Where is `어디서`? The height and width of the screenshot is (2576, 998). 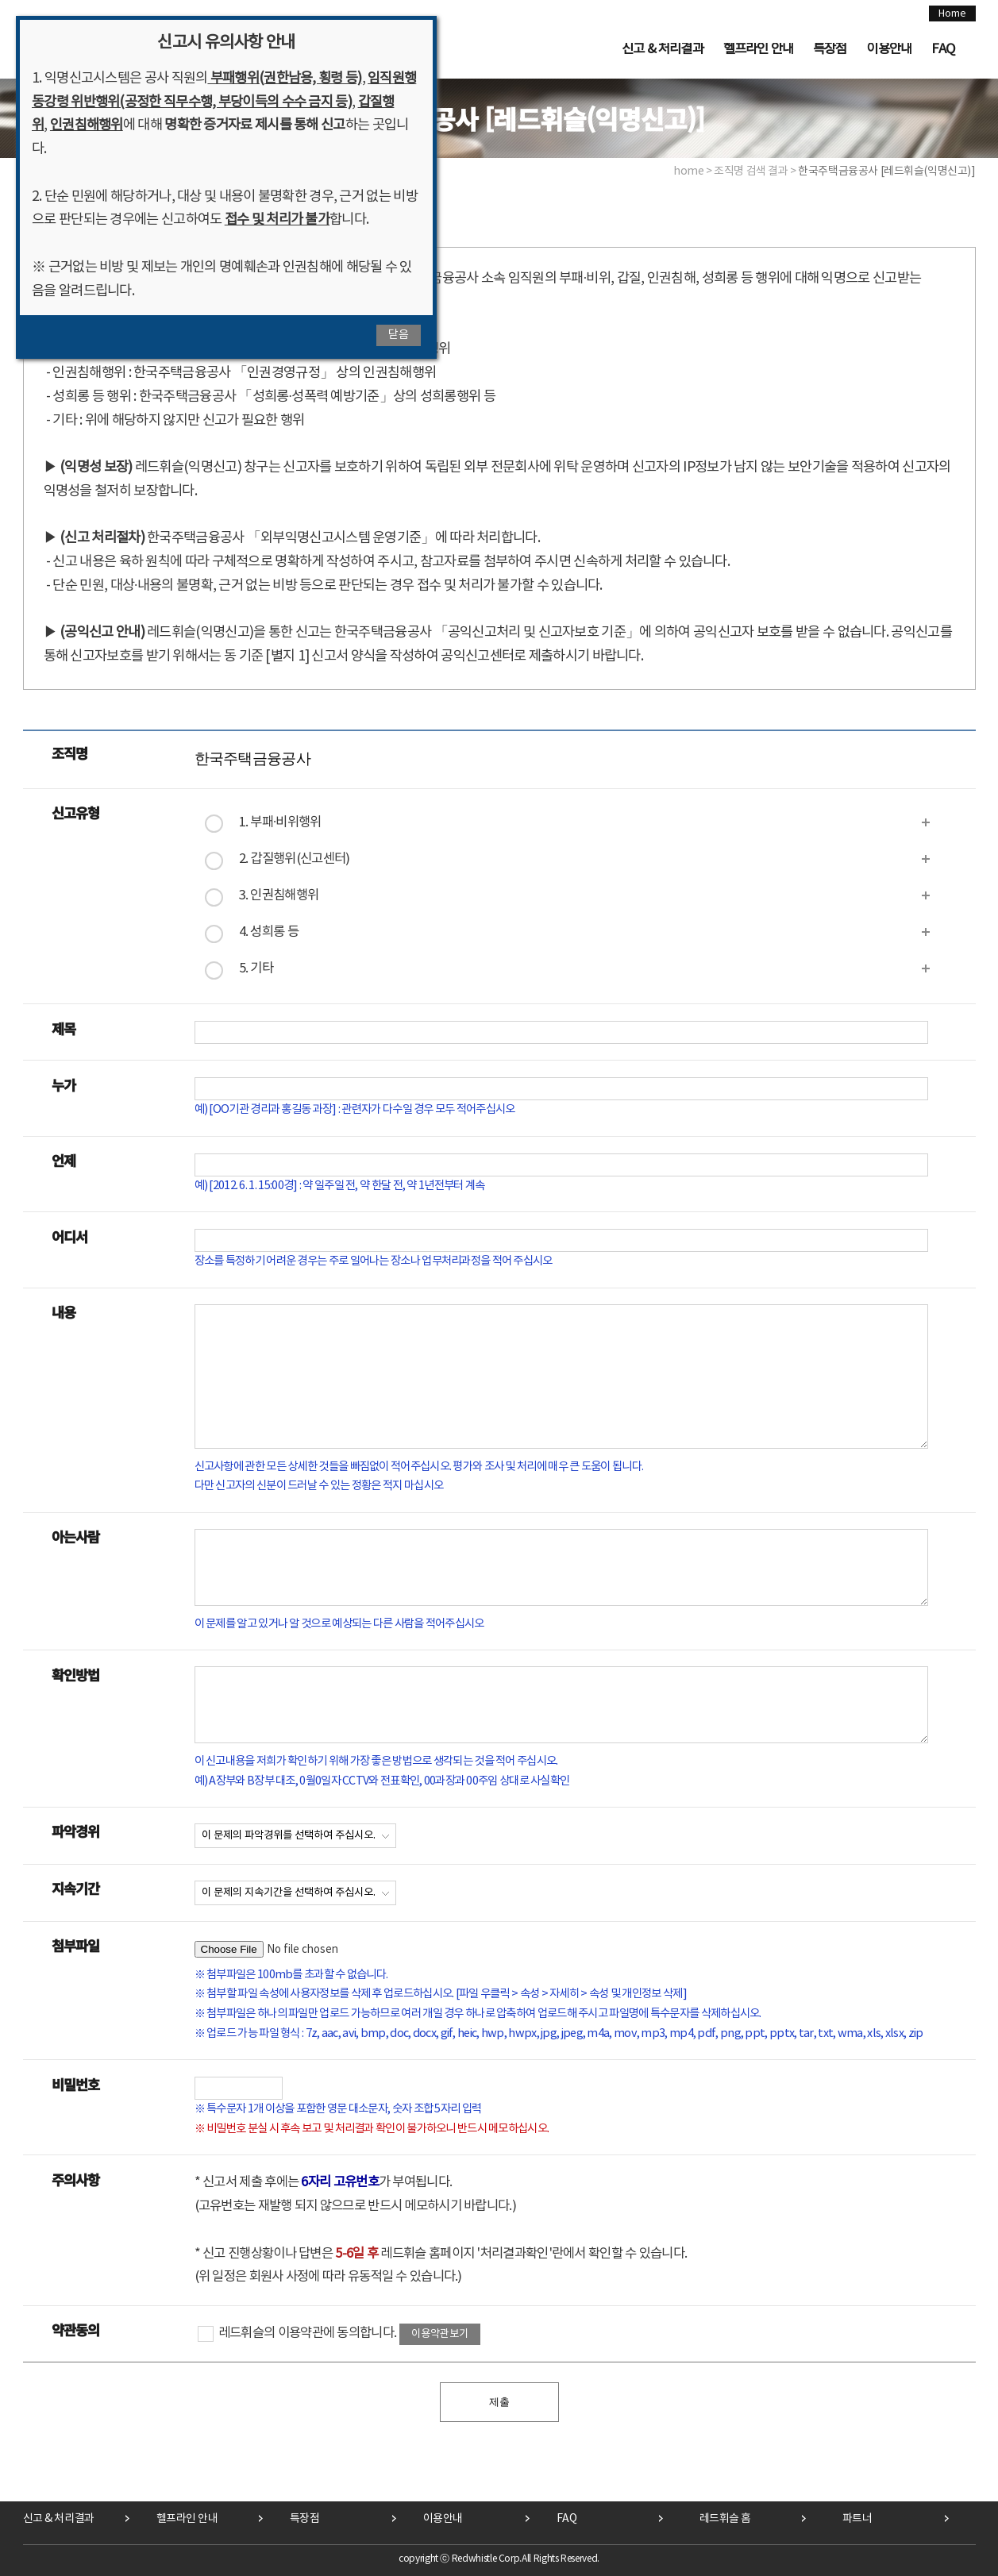
어디서 is located at coordinates (70, 1236).